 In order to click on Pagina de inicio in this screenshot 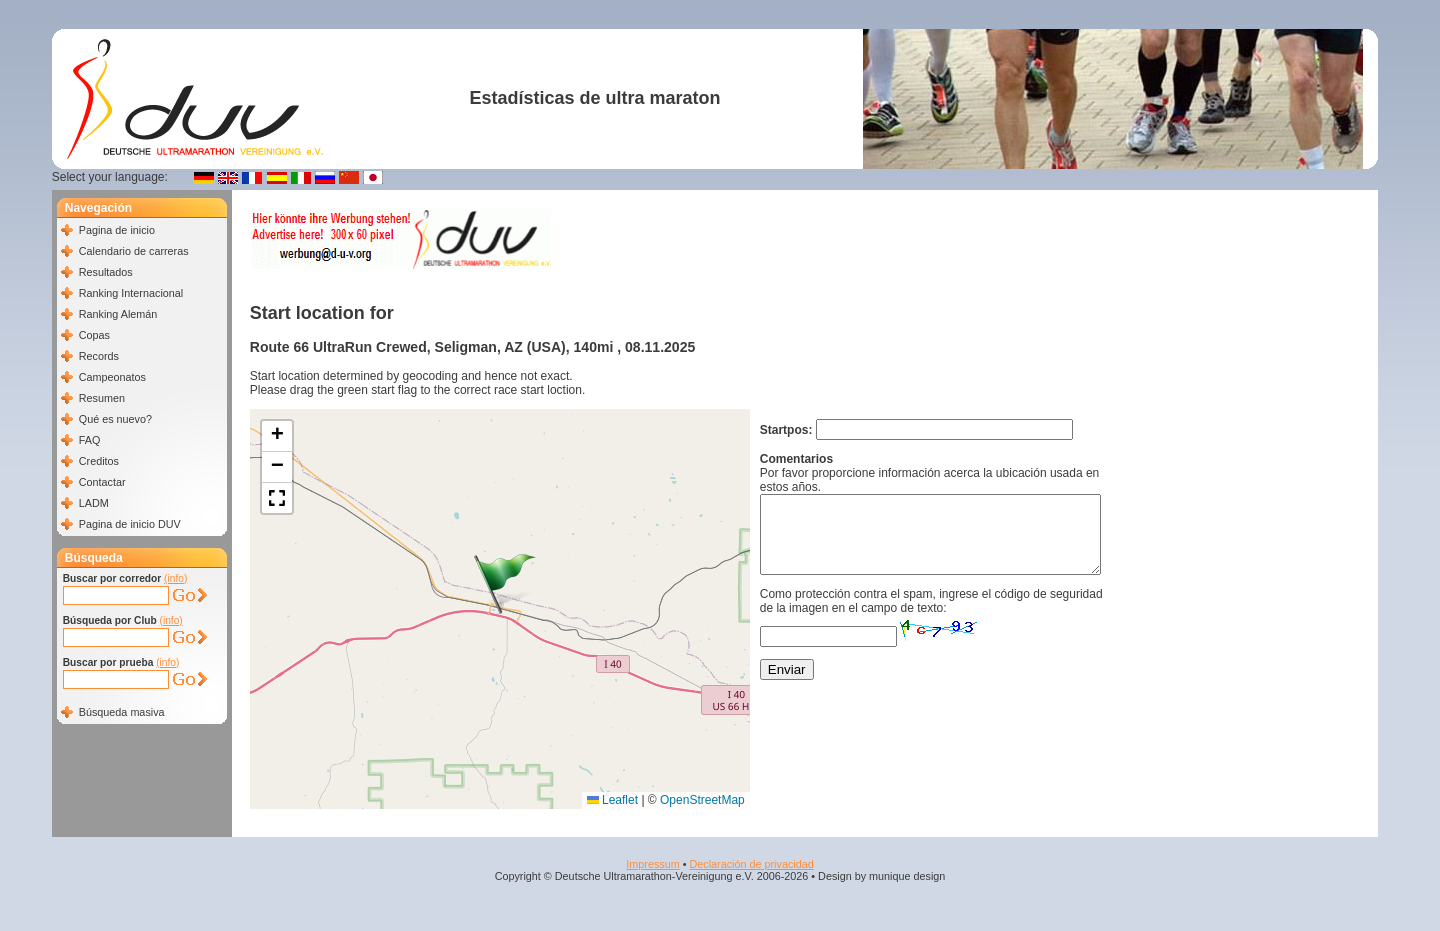, I will do `click(117, 230)`.